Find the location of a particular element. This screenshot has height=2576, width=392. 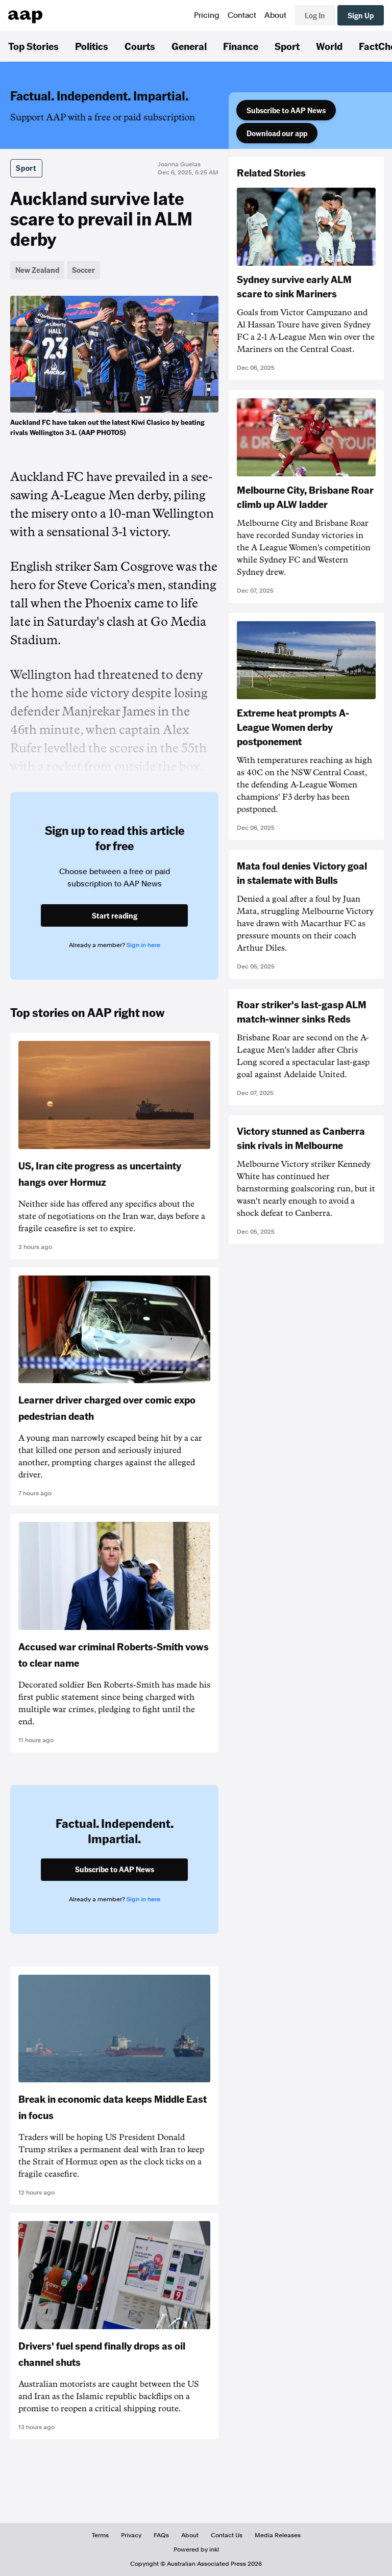

Privacy is located at coordinates (131, 2535).